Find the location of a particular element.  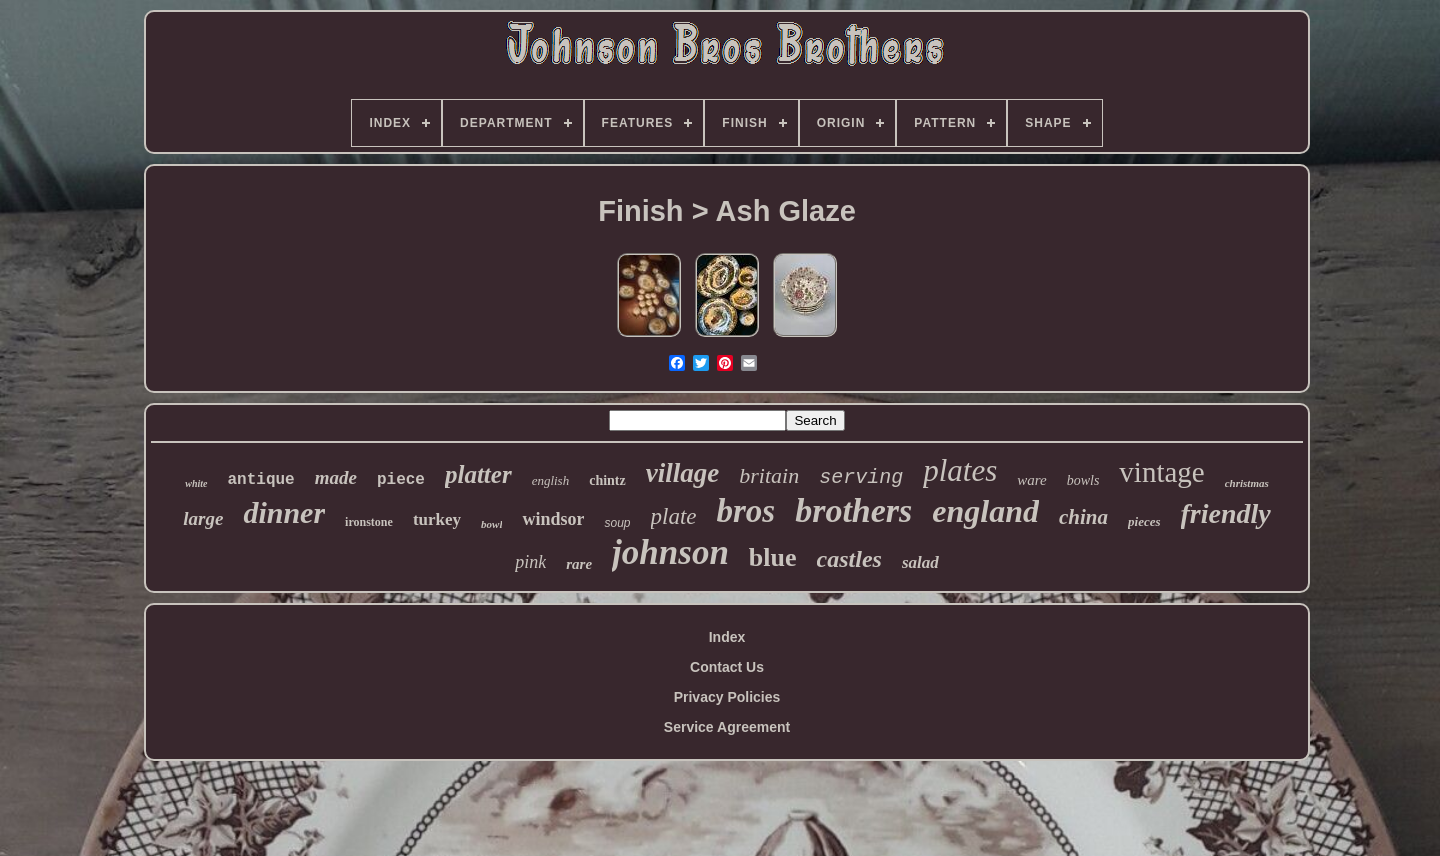

Index is located at coordinates (727, 637).